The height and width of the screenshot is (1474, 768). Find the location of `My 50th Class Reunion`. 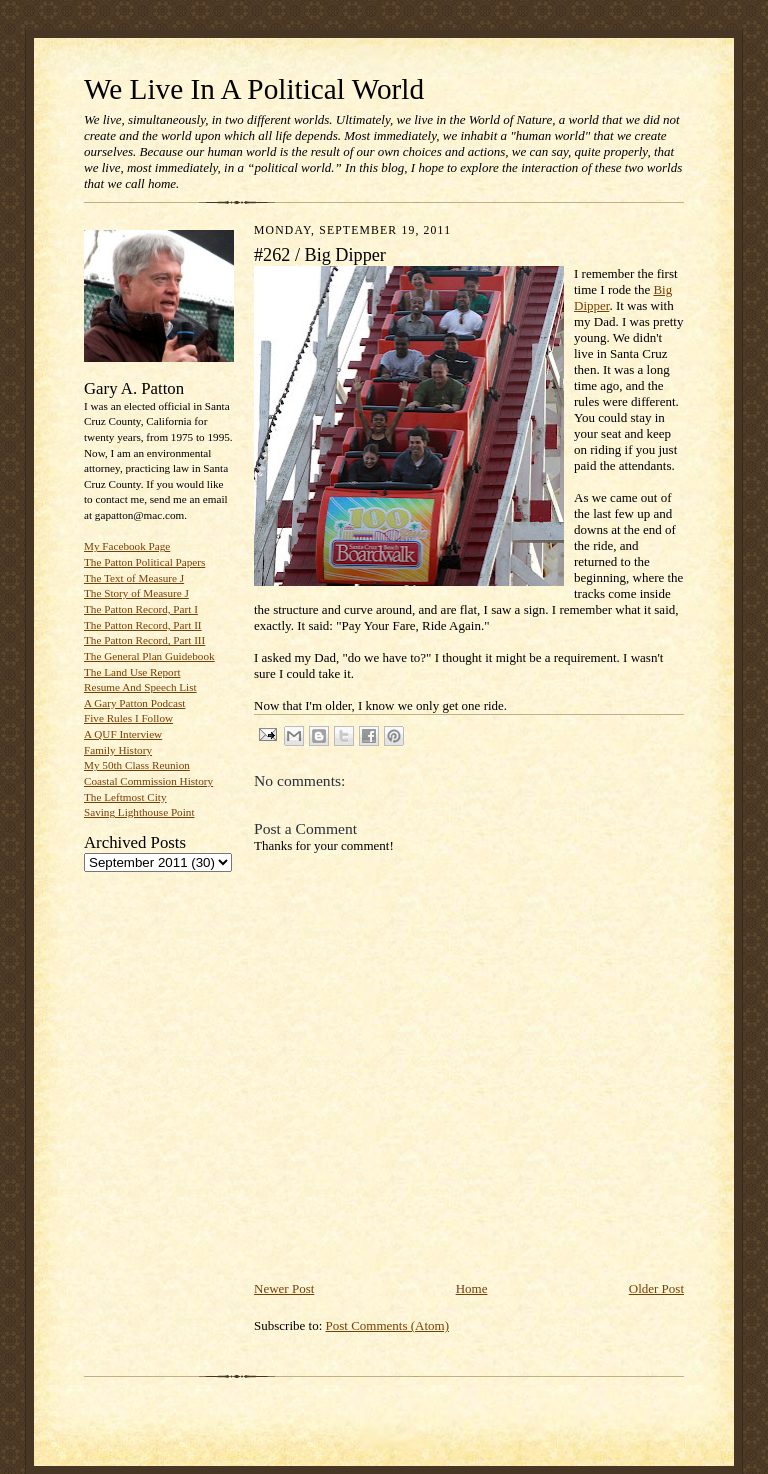

My 50th Class Reunion is located at coordinates (137, 765).